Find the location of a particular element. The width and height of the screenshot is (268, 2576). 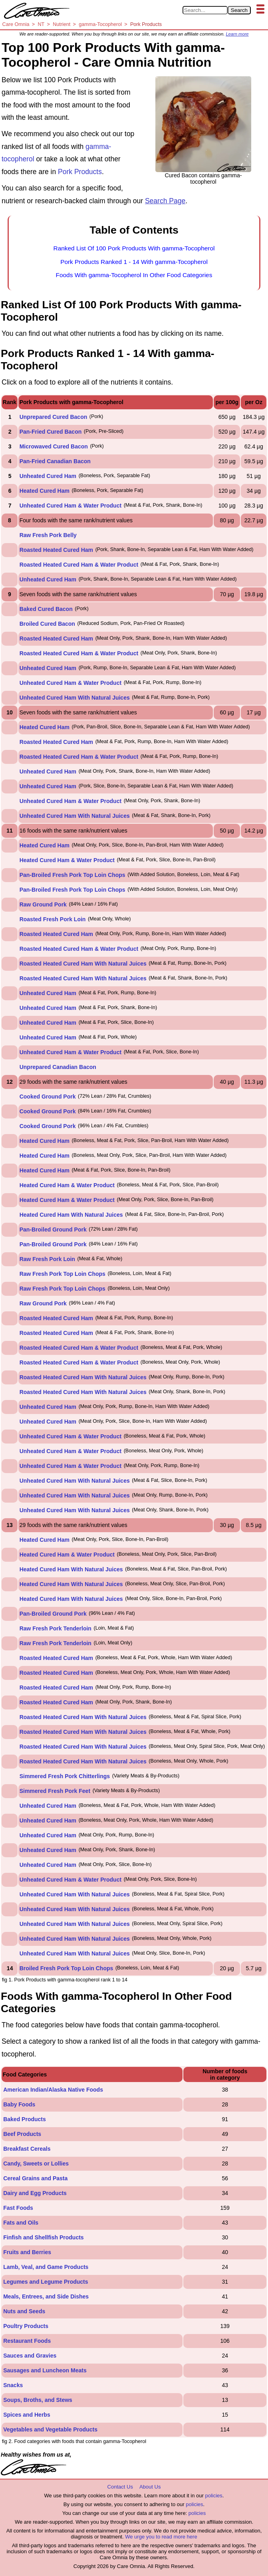

Lamb, Veal, and Game Products is located at coordinates (45, 2267).